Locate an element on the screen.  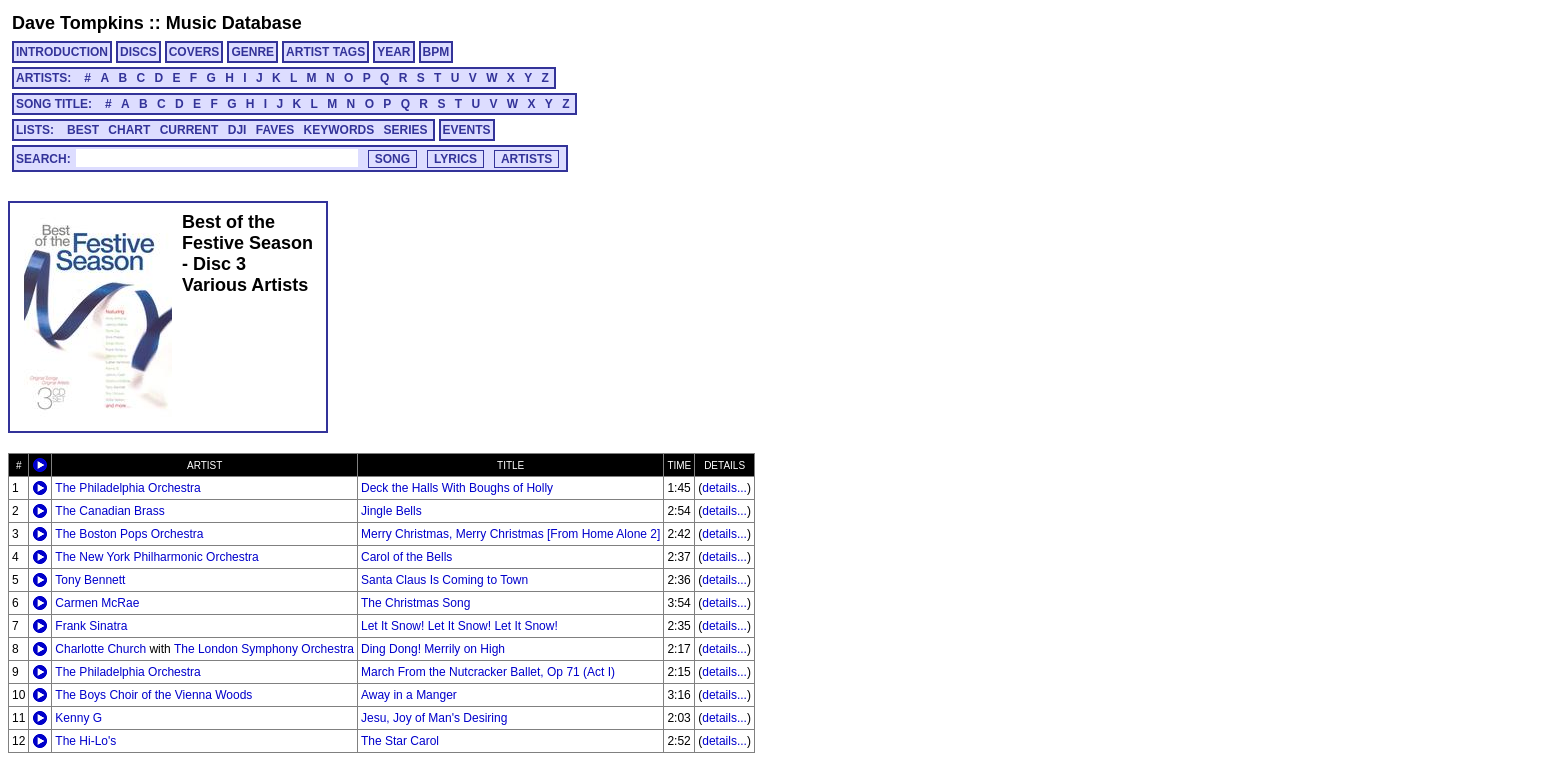
Merry Christmas, Merry Christmas [From Home Alone 2] is located at coordinates (510, 534).